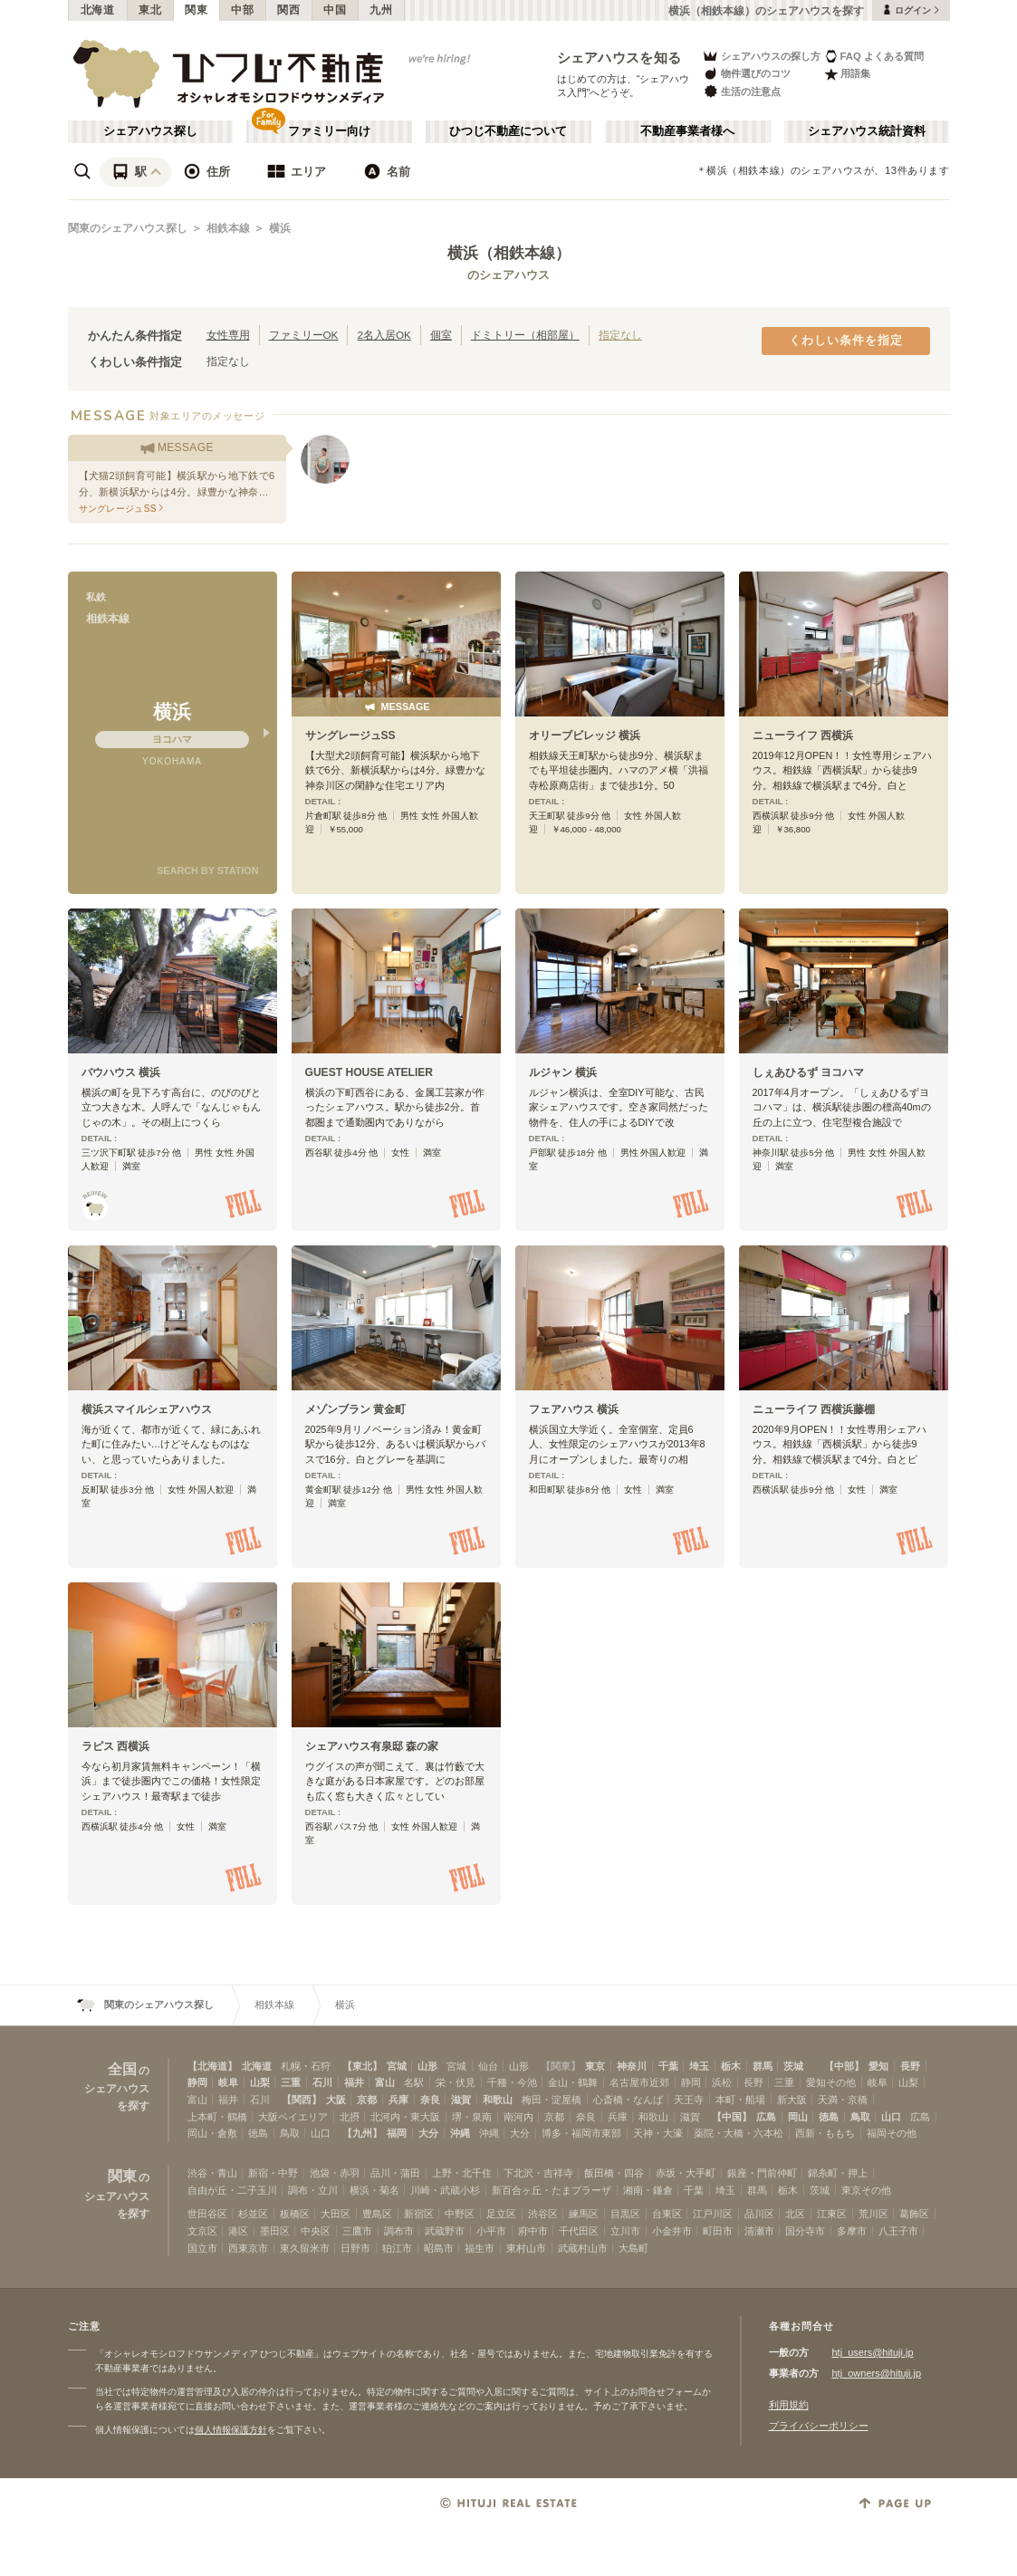 The height and width of the screenshot is (2576, 1017). Describe the element at coordinates (762, 2172) in the screenshot. I see `銀座・門前仲町` at that location.